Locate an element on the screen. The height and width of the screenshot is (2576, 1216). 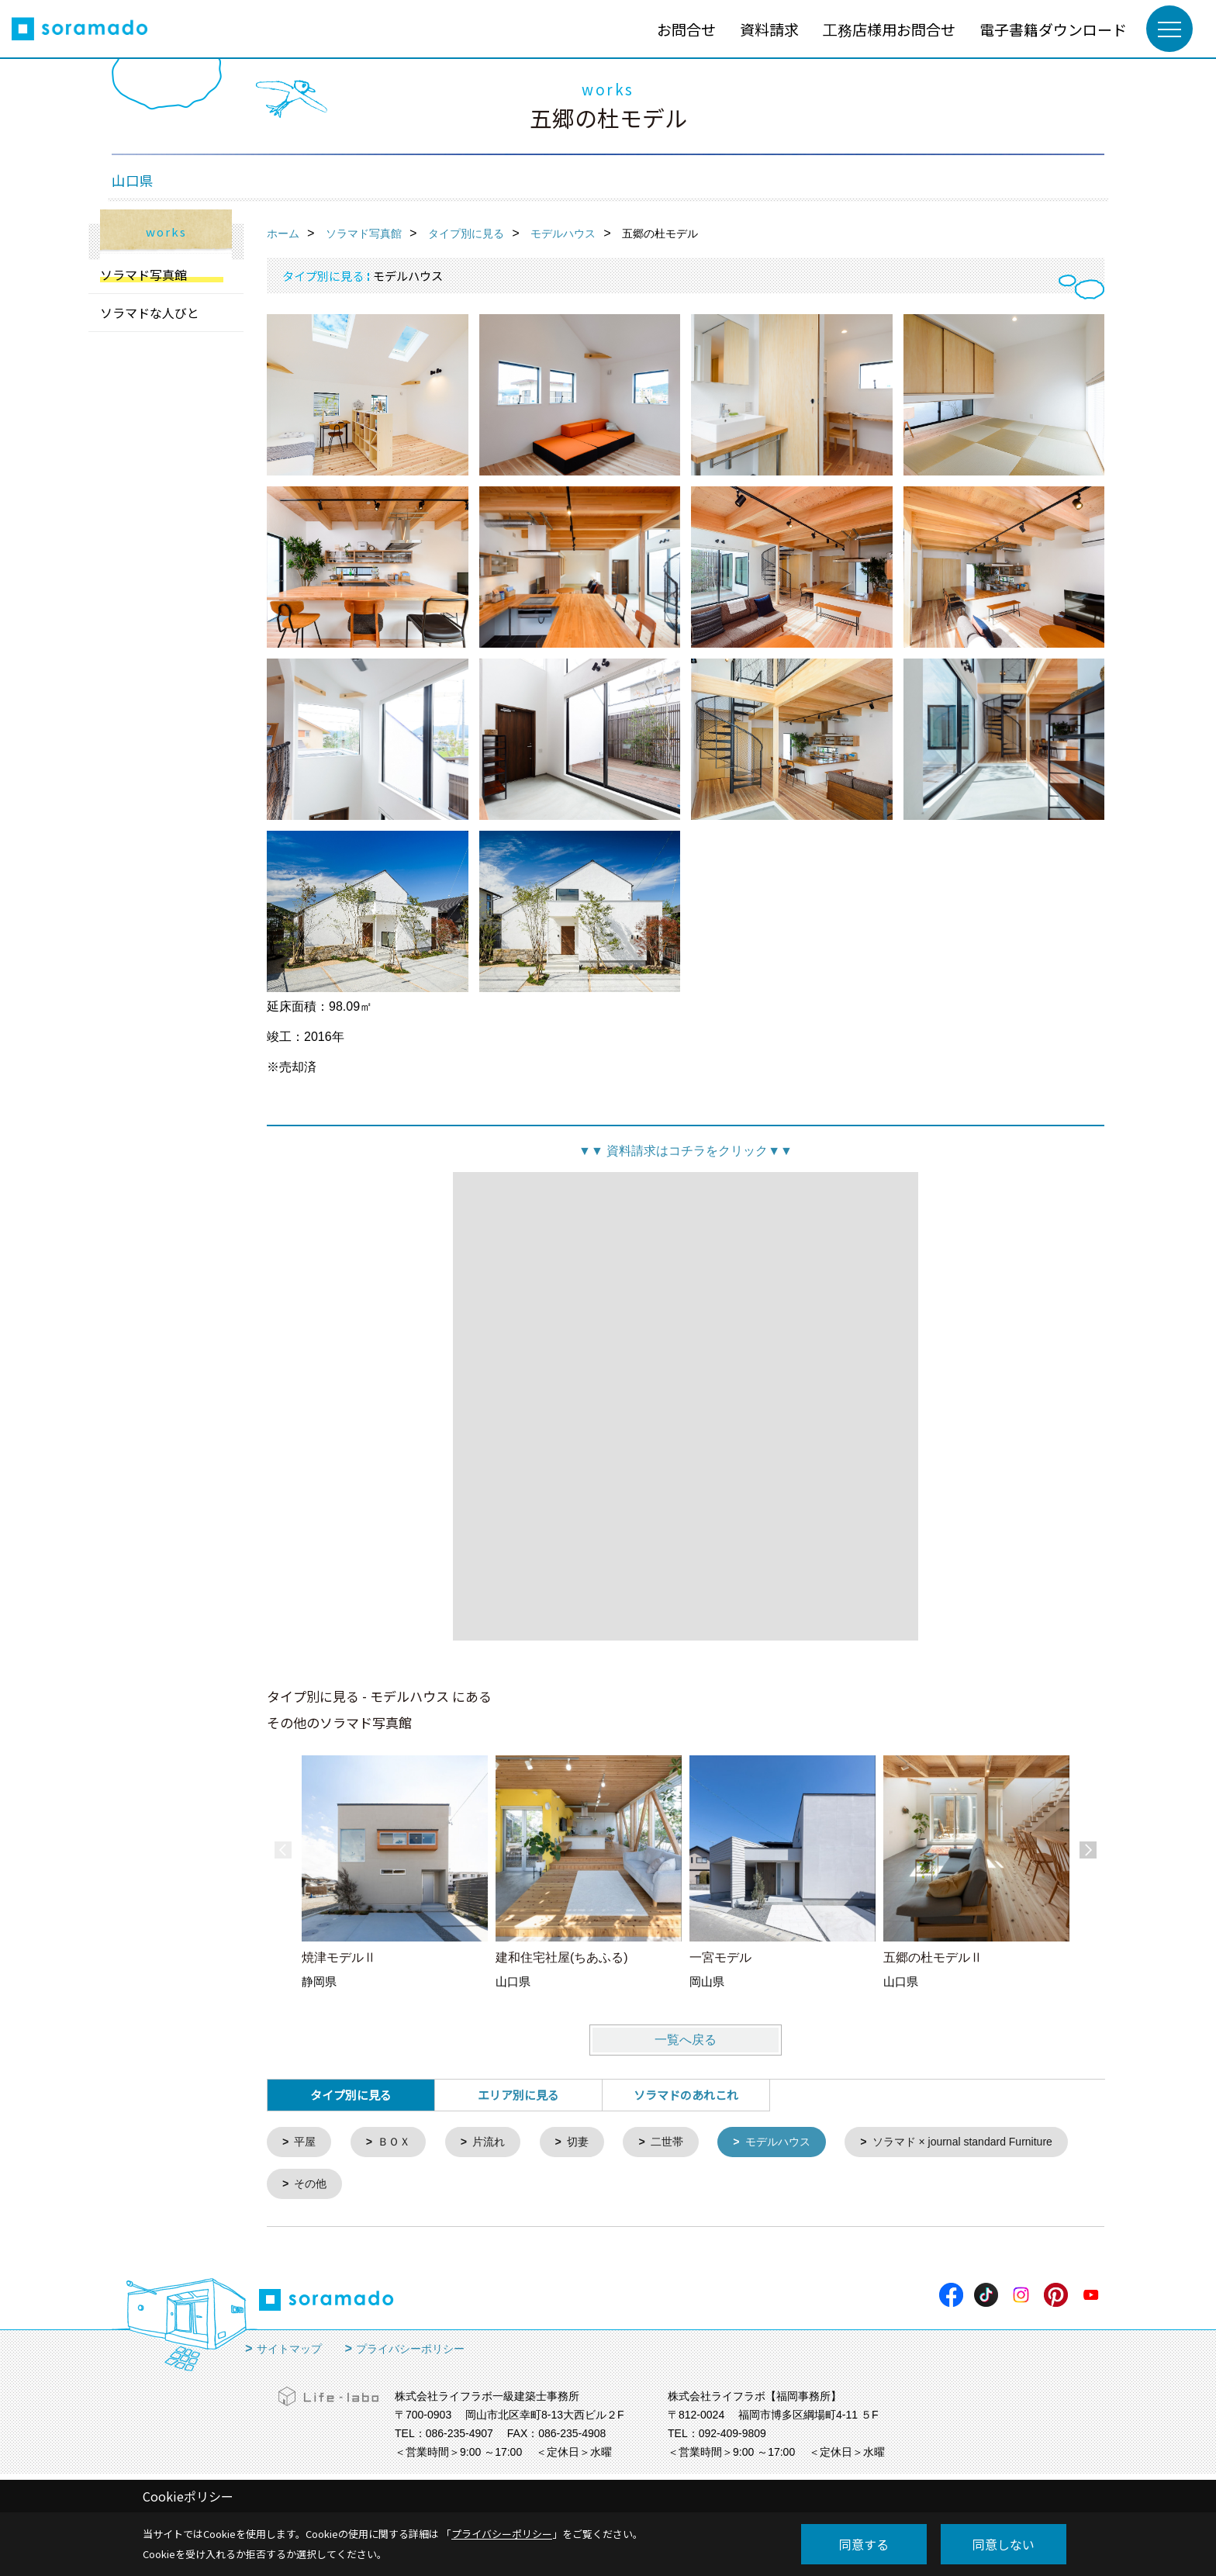
平屋 is located at coordinates (307, 2142).